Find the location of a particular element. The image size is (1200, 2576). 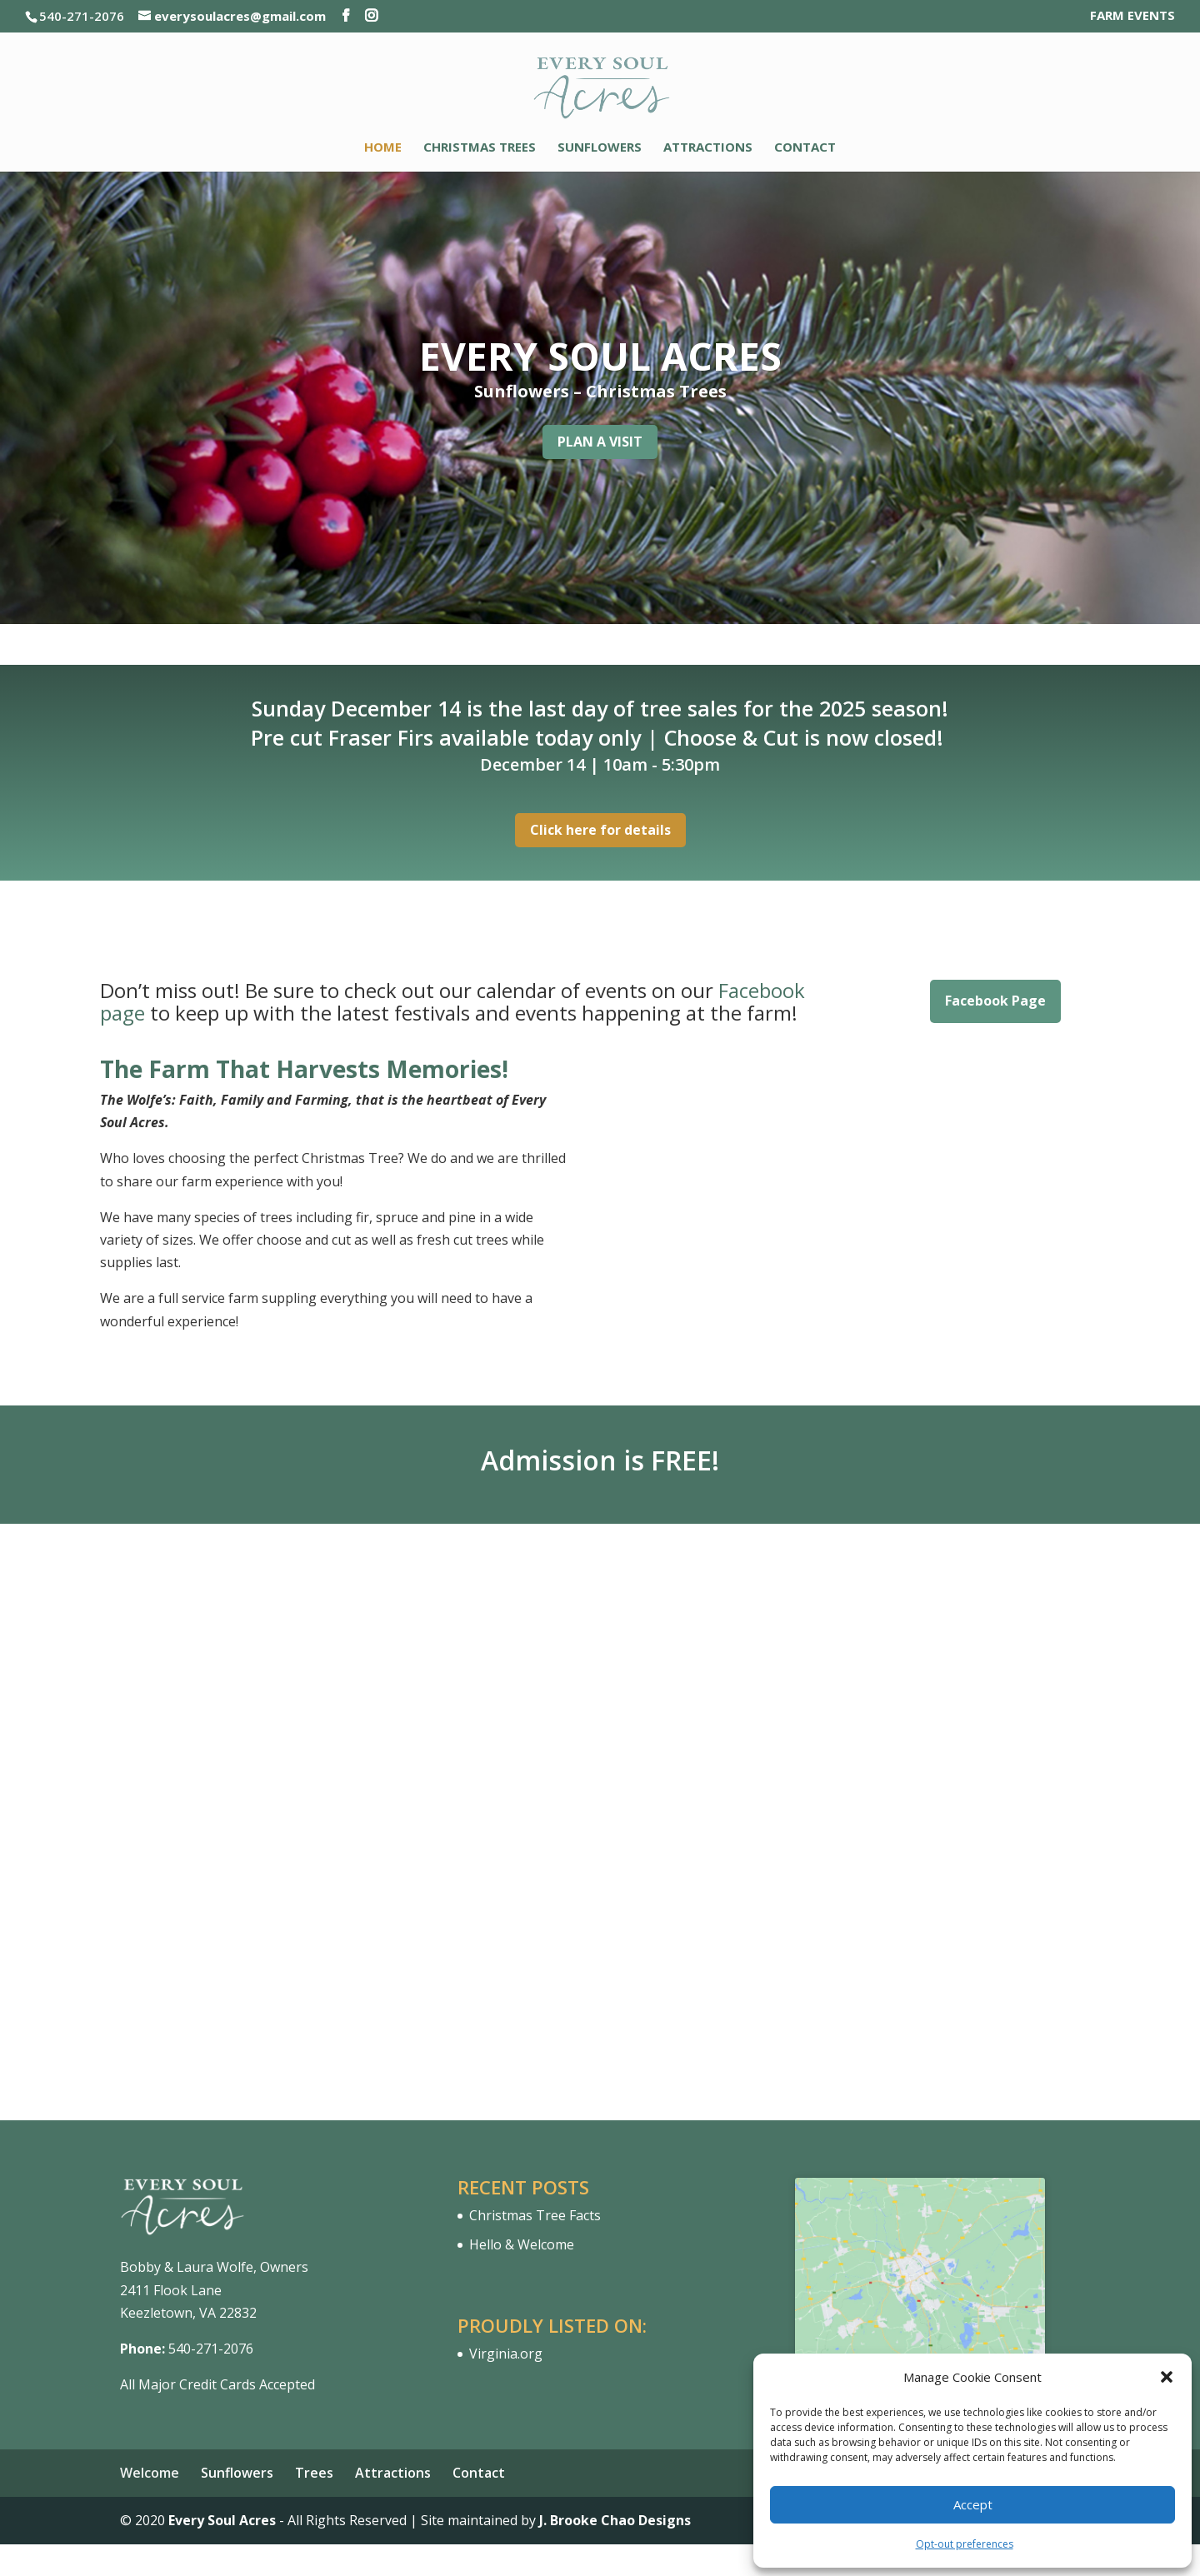

EVERY SOUL ACRES is located at coordinates (600, 356).